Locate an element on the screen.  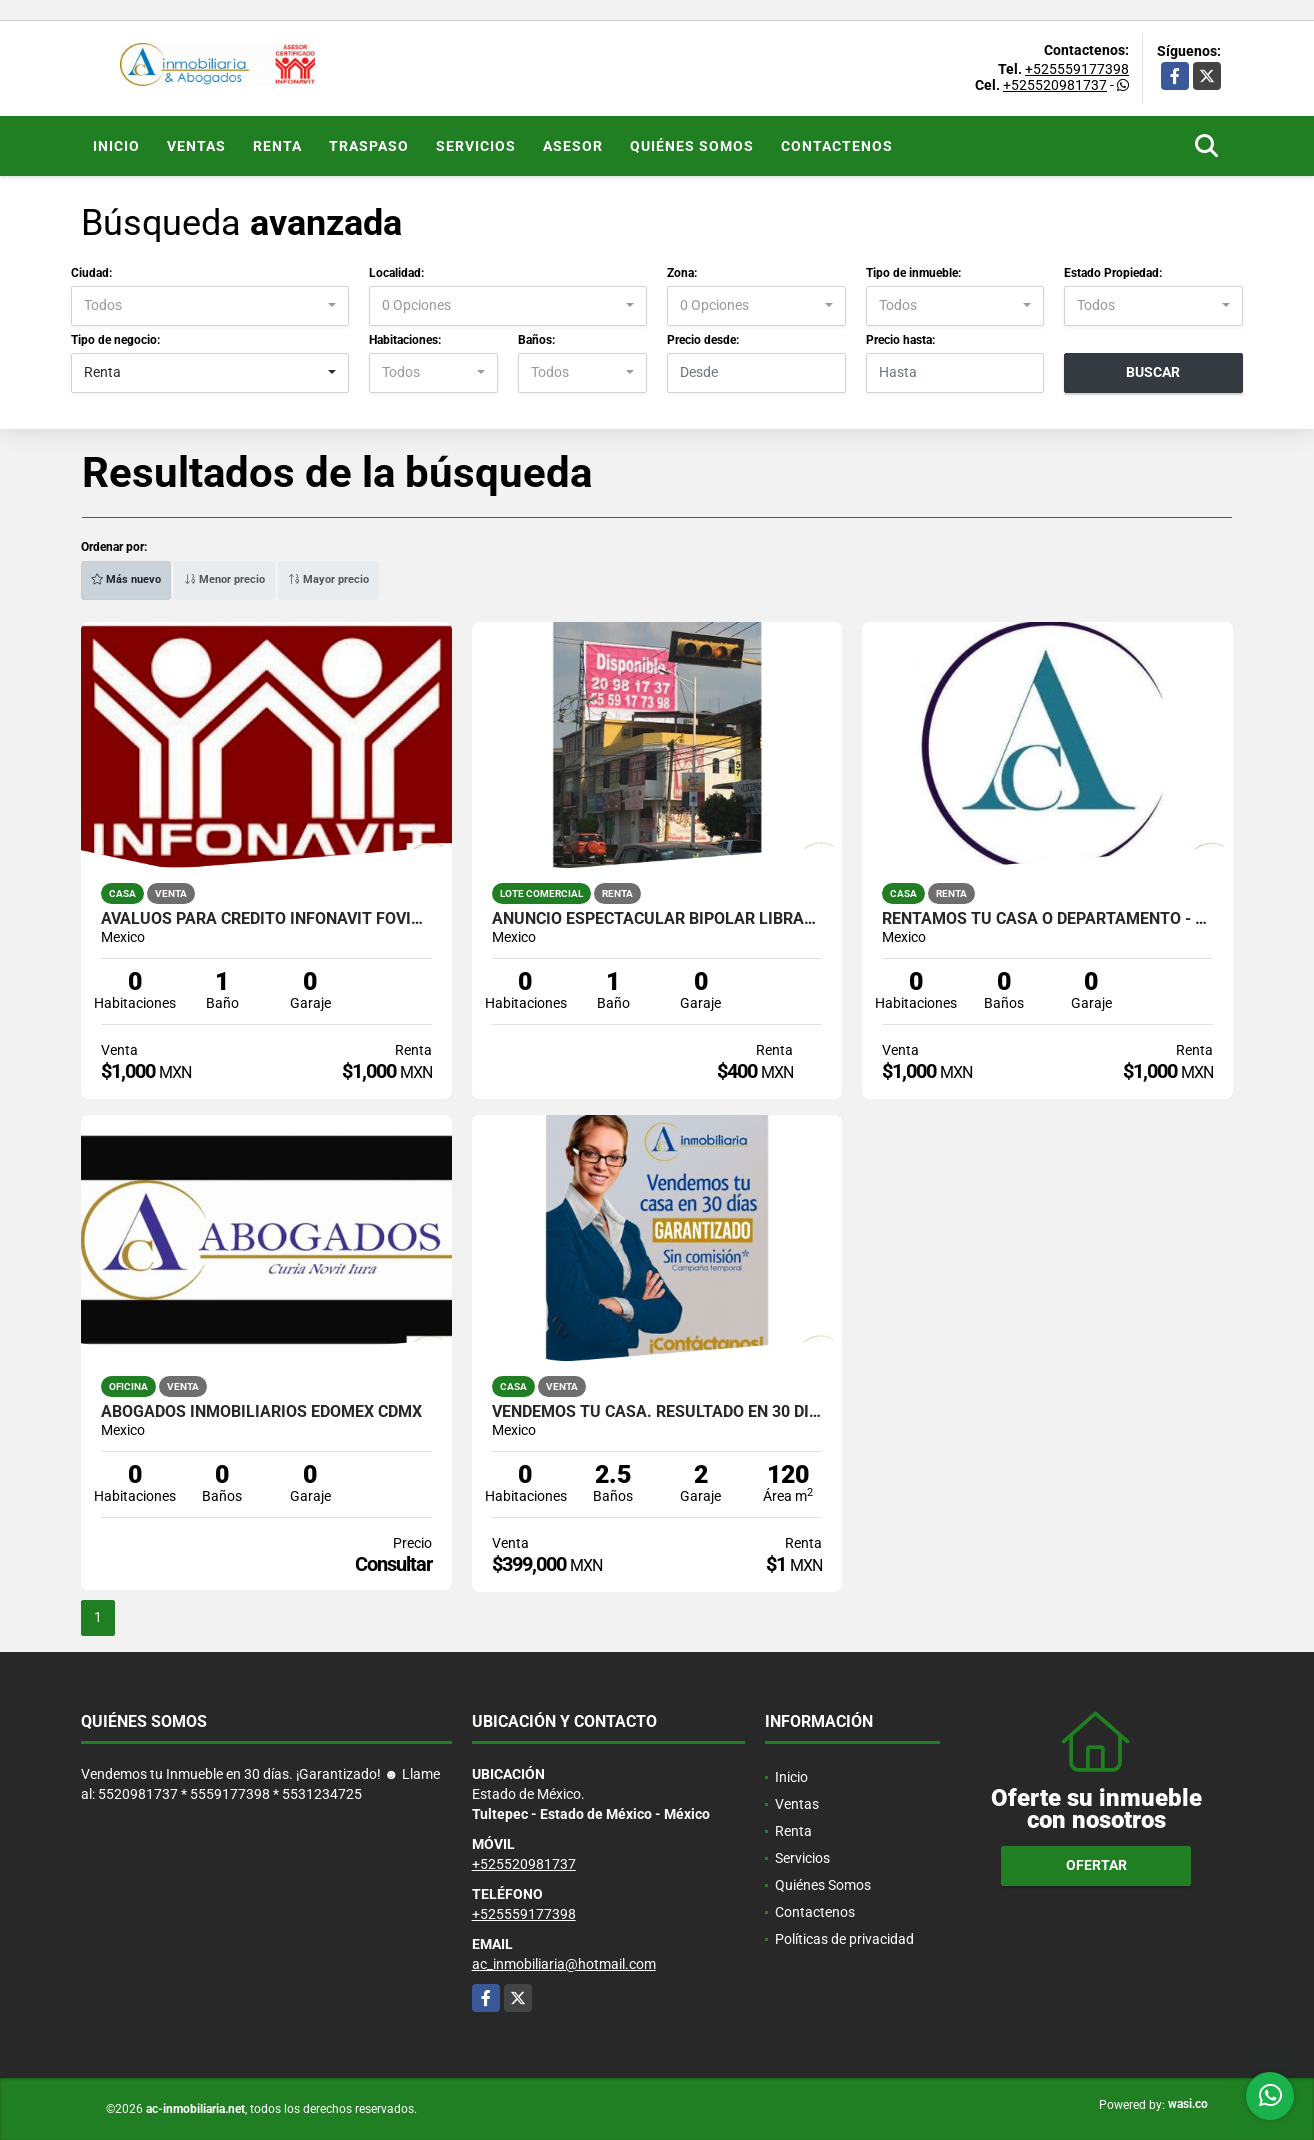
Tipo de negocio: is located at coordinates (115, 340).